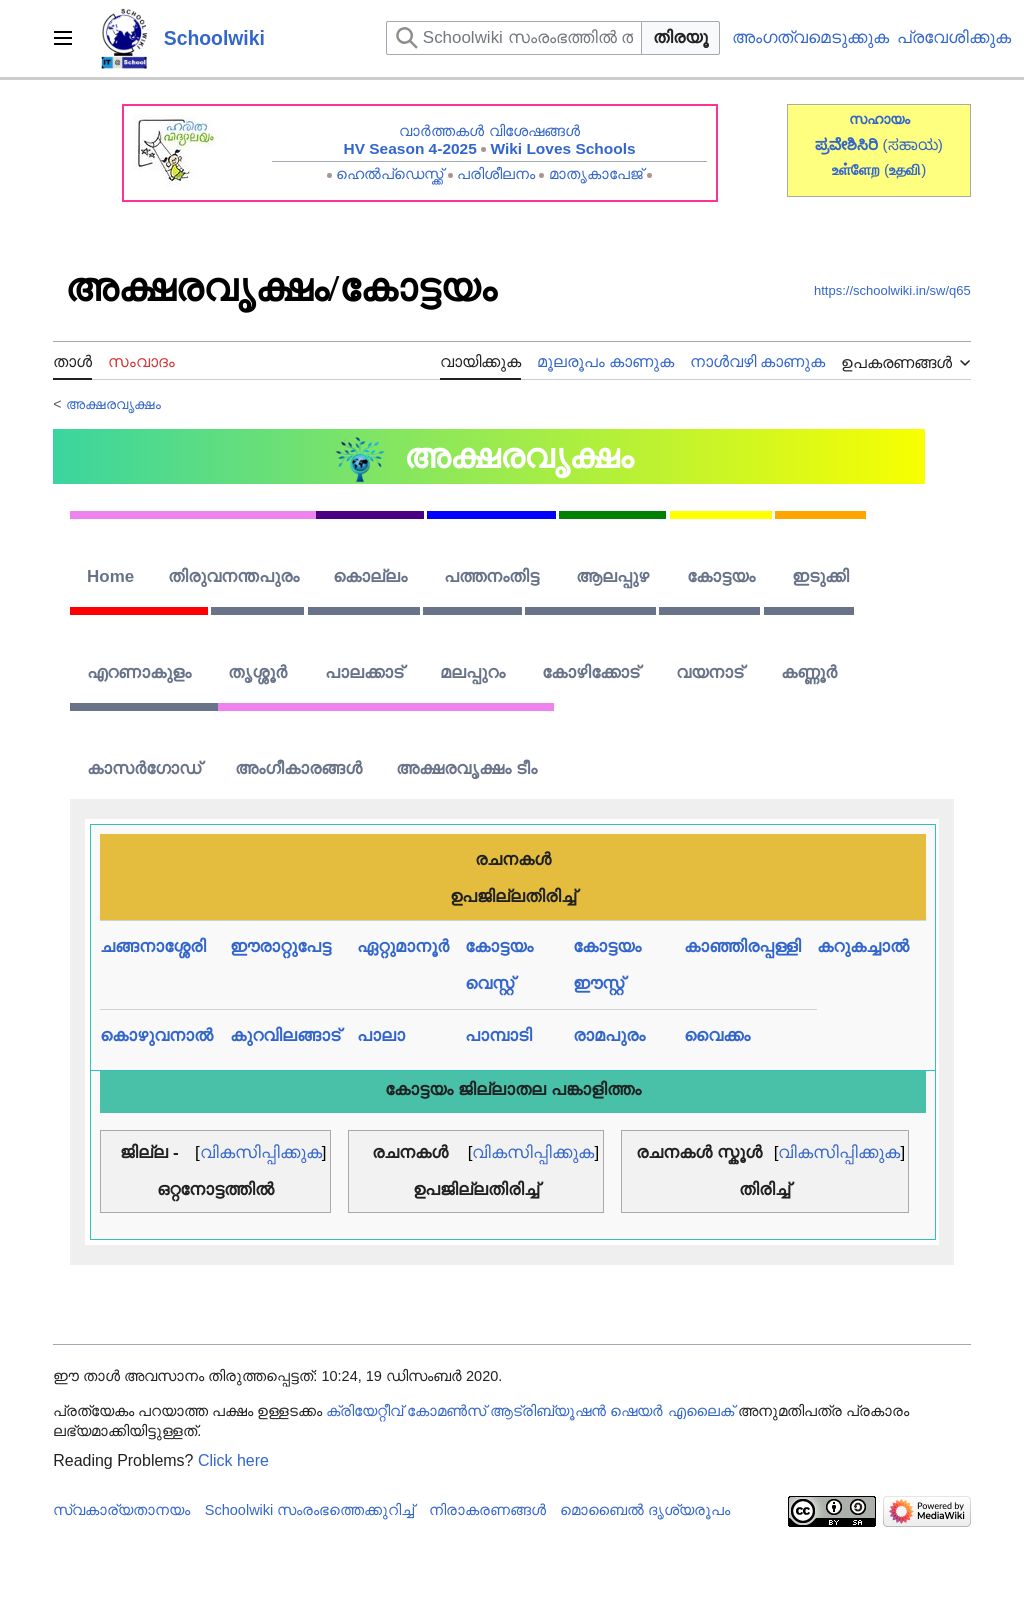  Describe the element at coordinates (121, 1510) in the screenshot. I see `സ്വകാര്യതാനയം` at that location.